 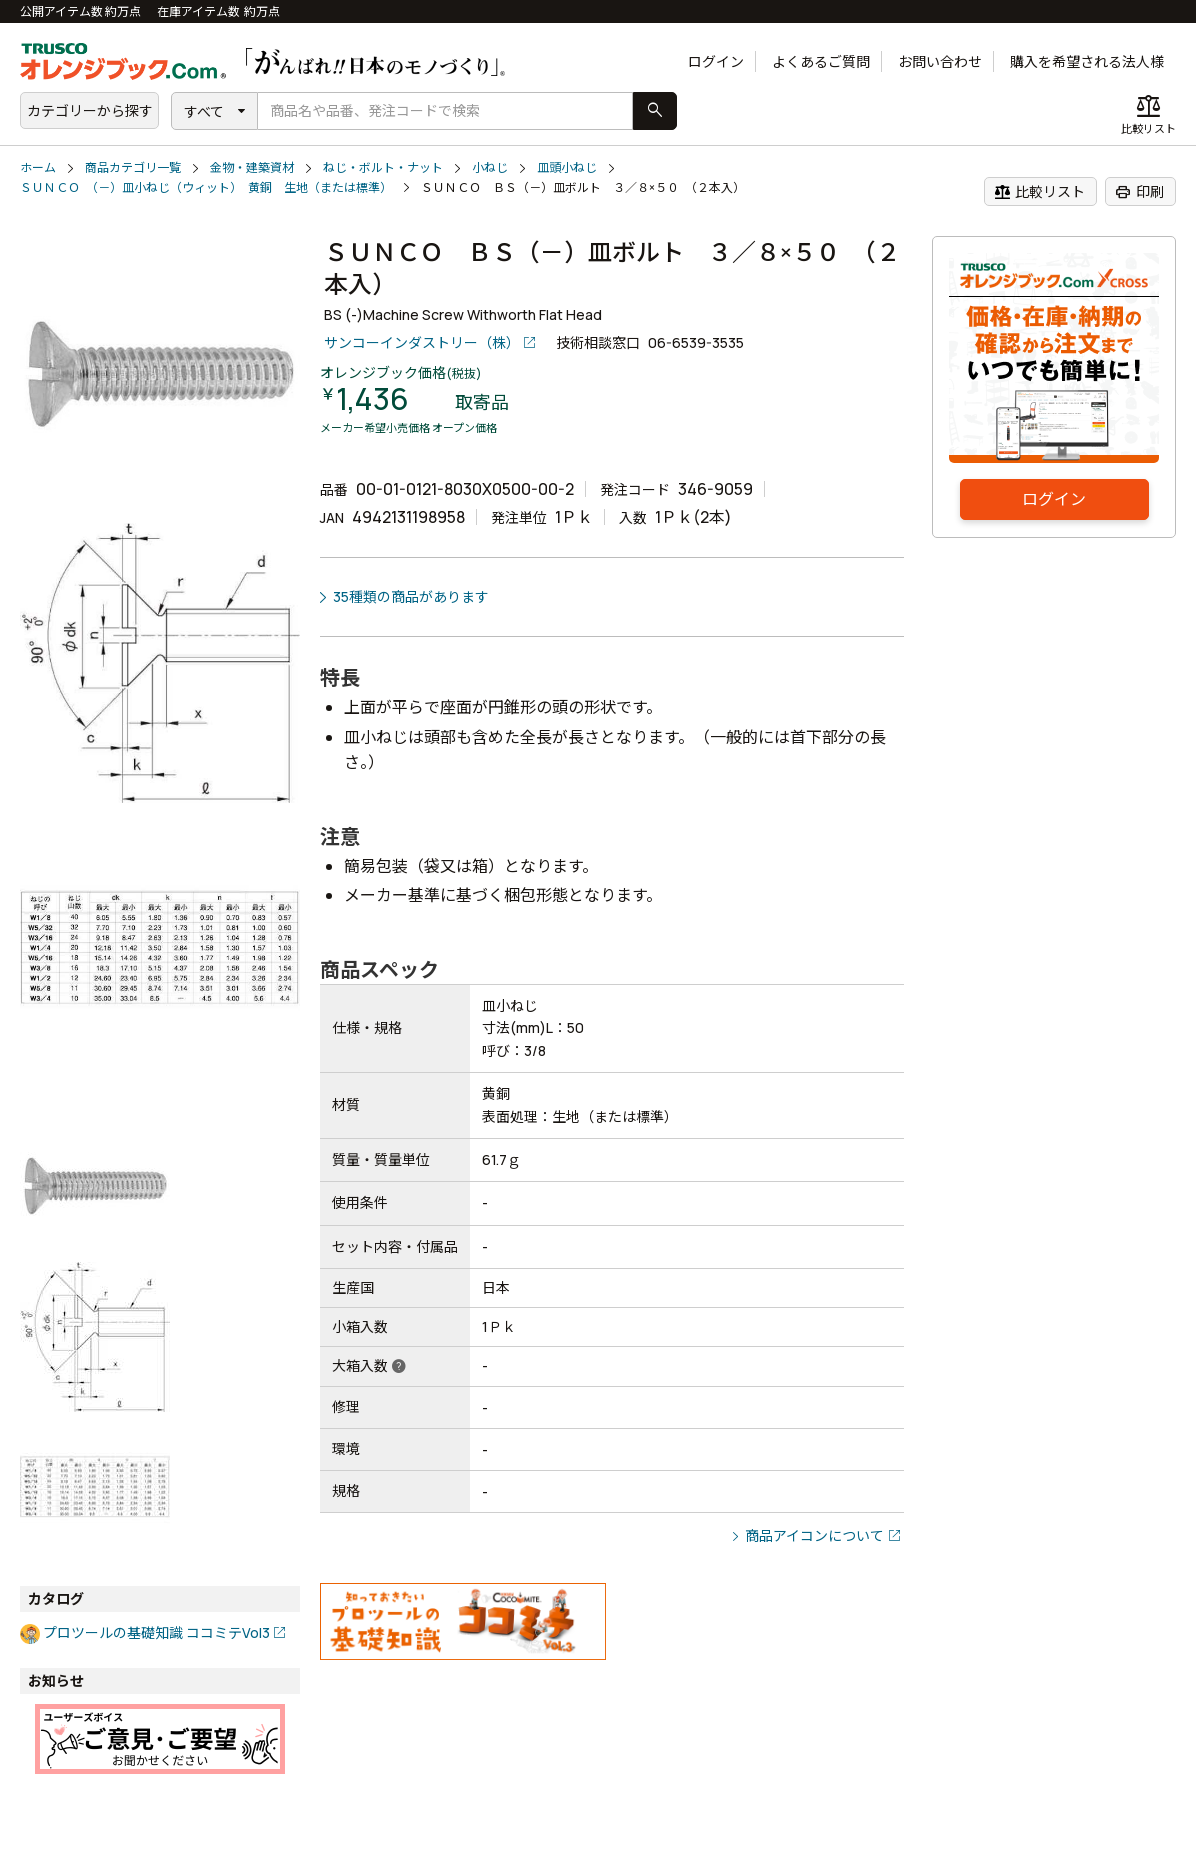 What do you see at coordinates (411, 596) in the screenshot?
I see `35種類の商品があります` at bounding box center [411, 596].